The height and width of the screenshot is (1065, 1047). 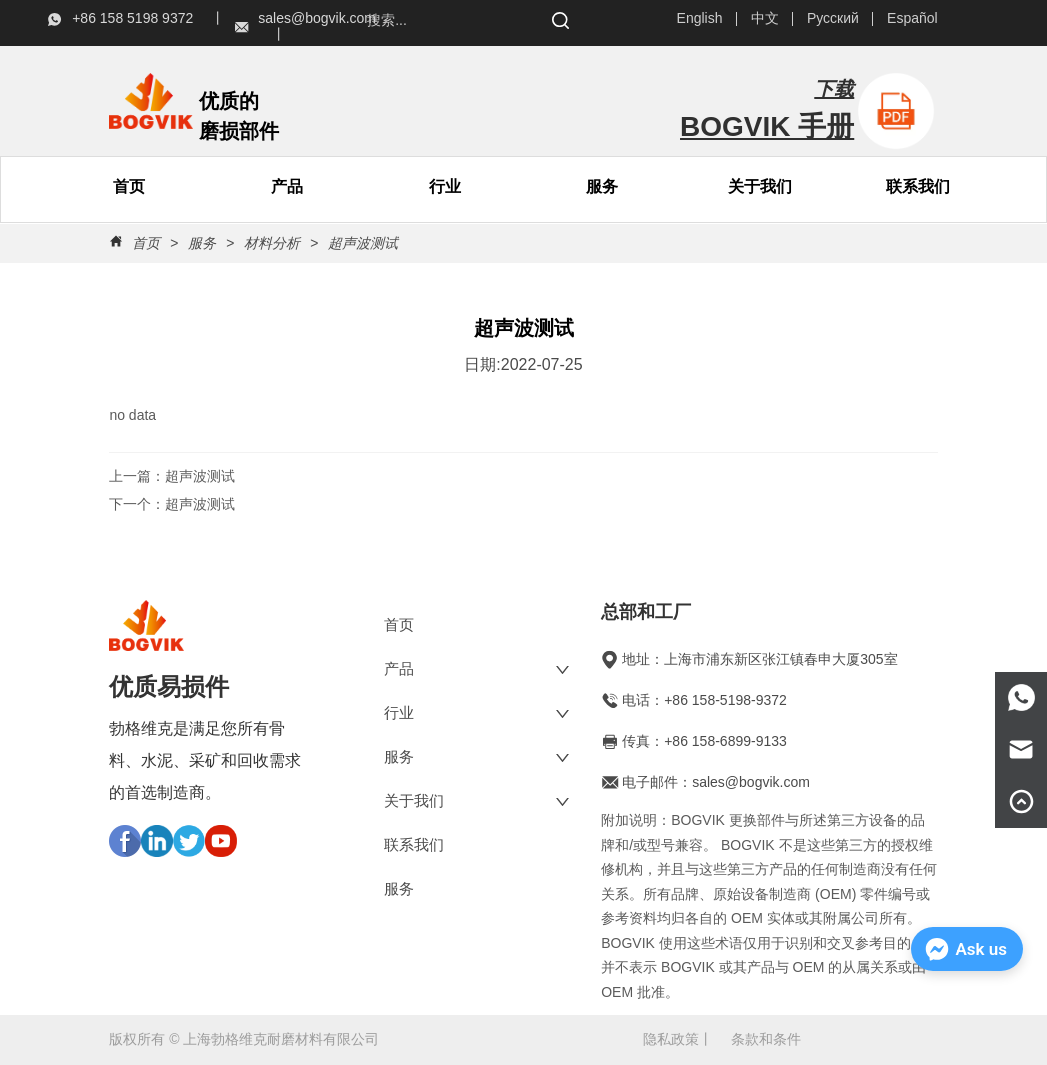 I want to click on [menuitem], so click(x=287, y=187).